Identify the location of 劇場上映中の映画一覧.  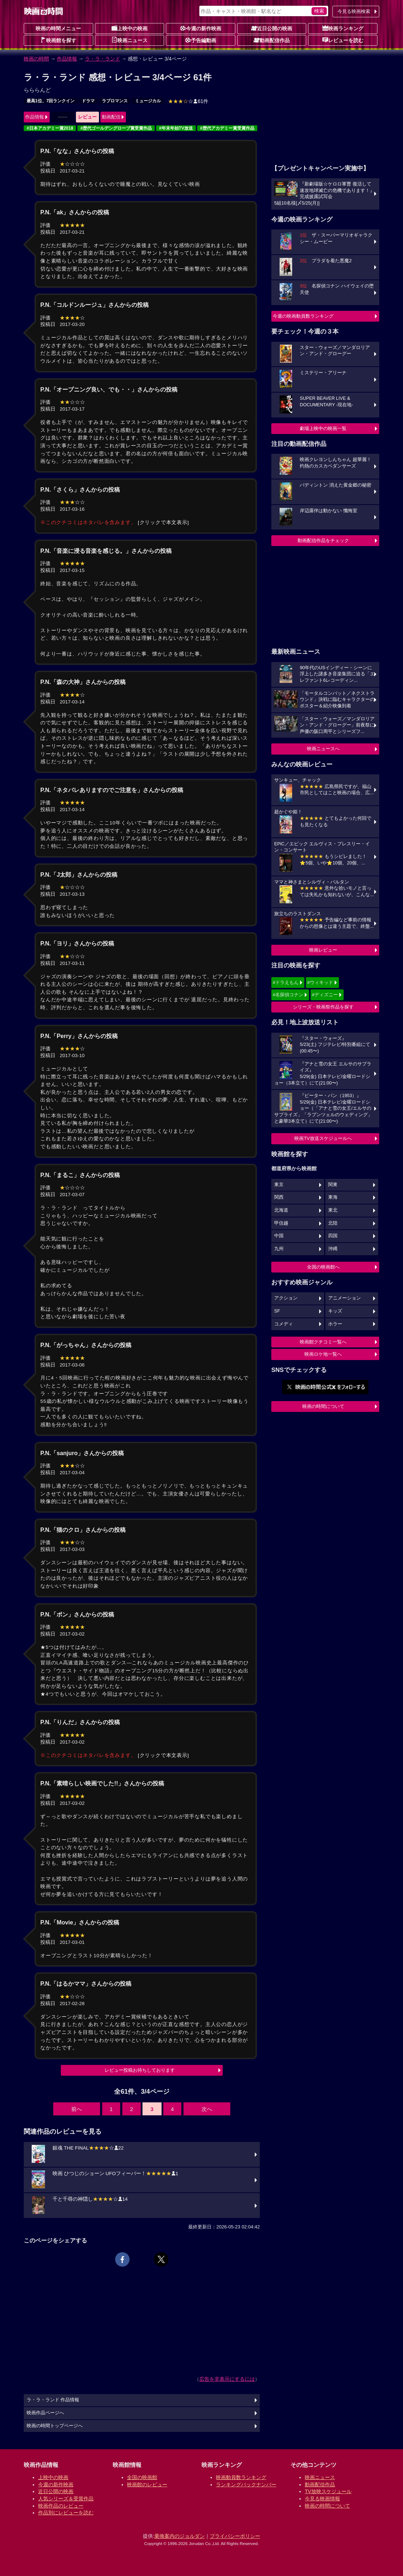
(323, 428).